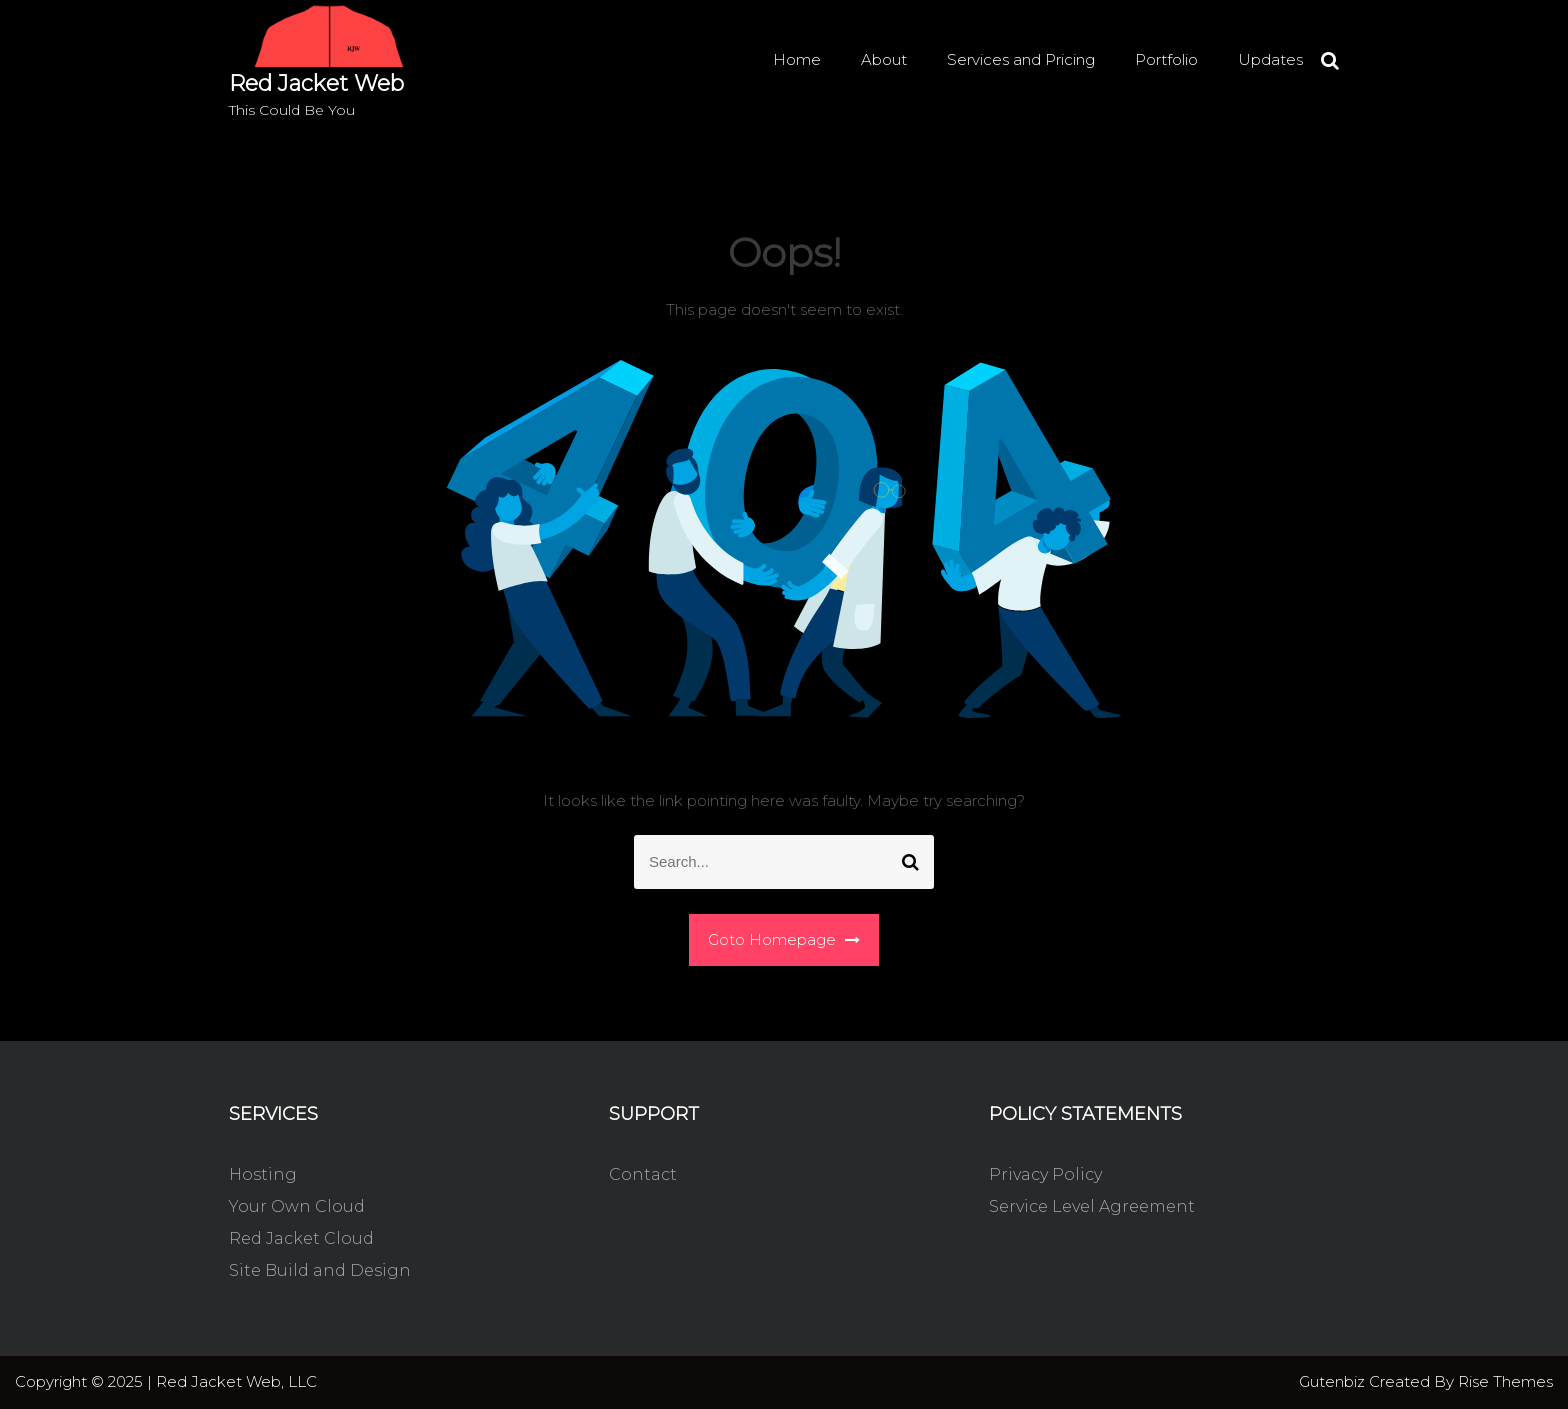  What do you see at coordinates (263, 1174) in the screenshot?
I see `Hosting` at bounding box center [263, 1174].